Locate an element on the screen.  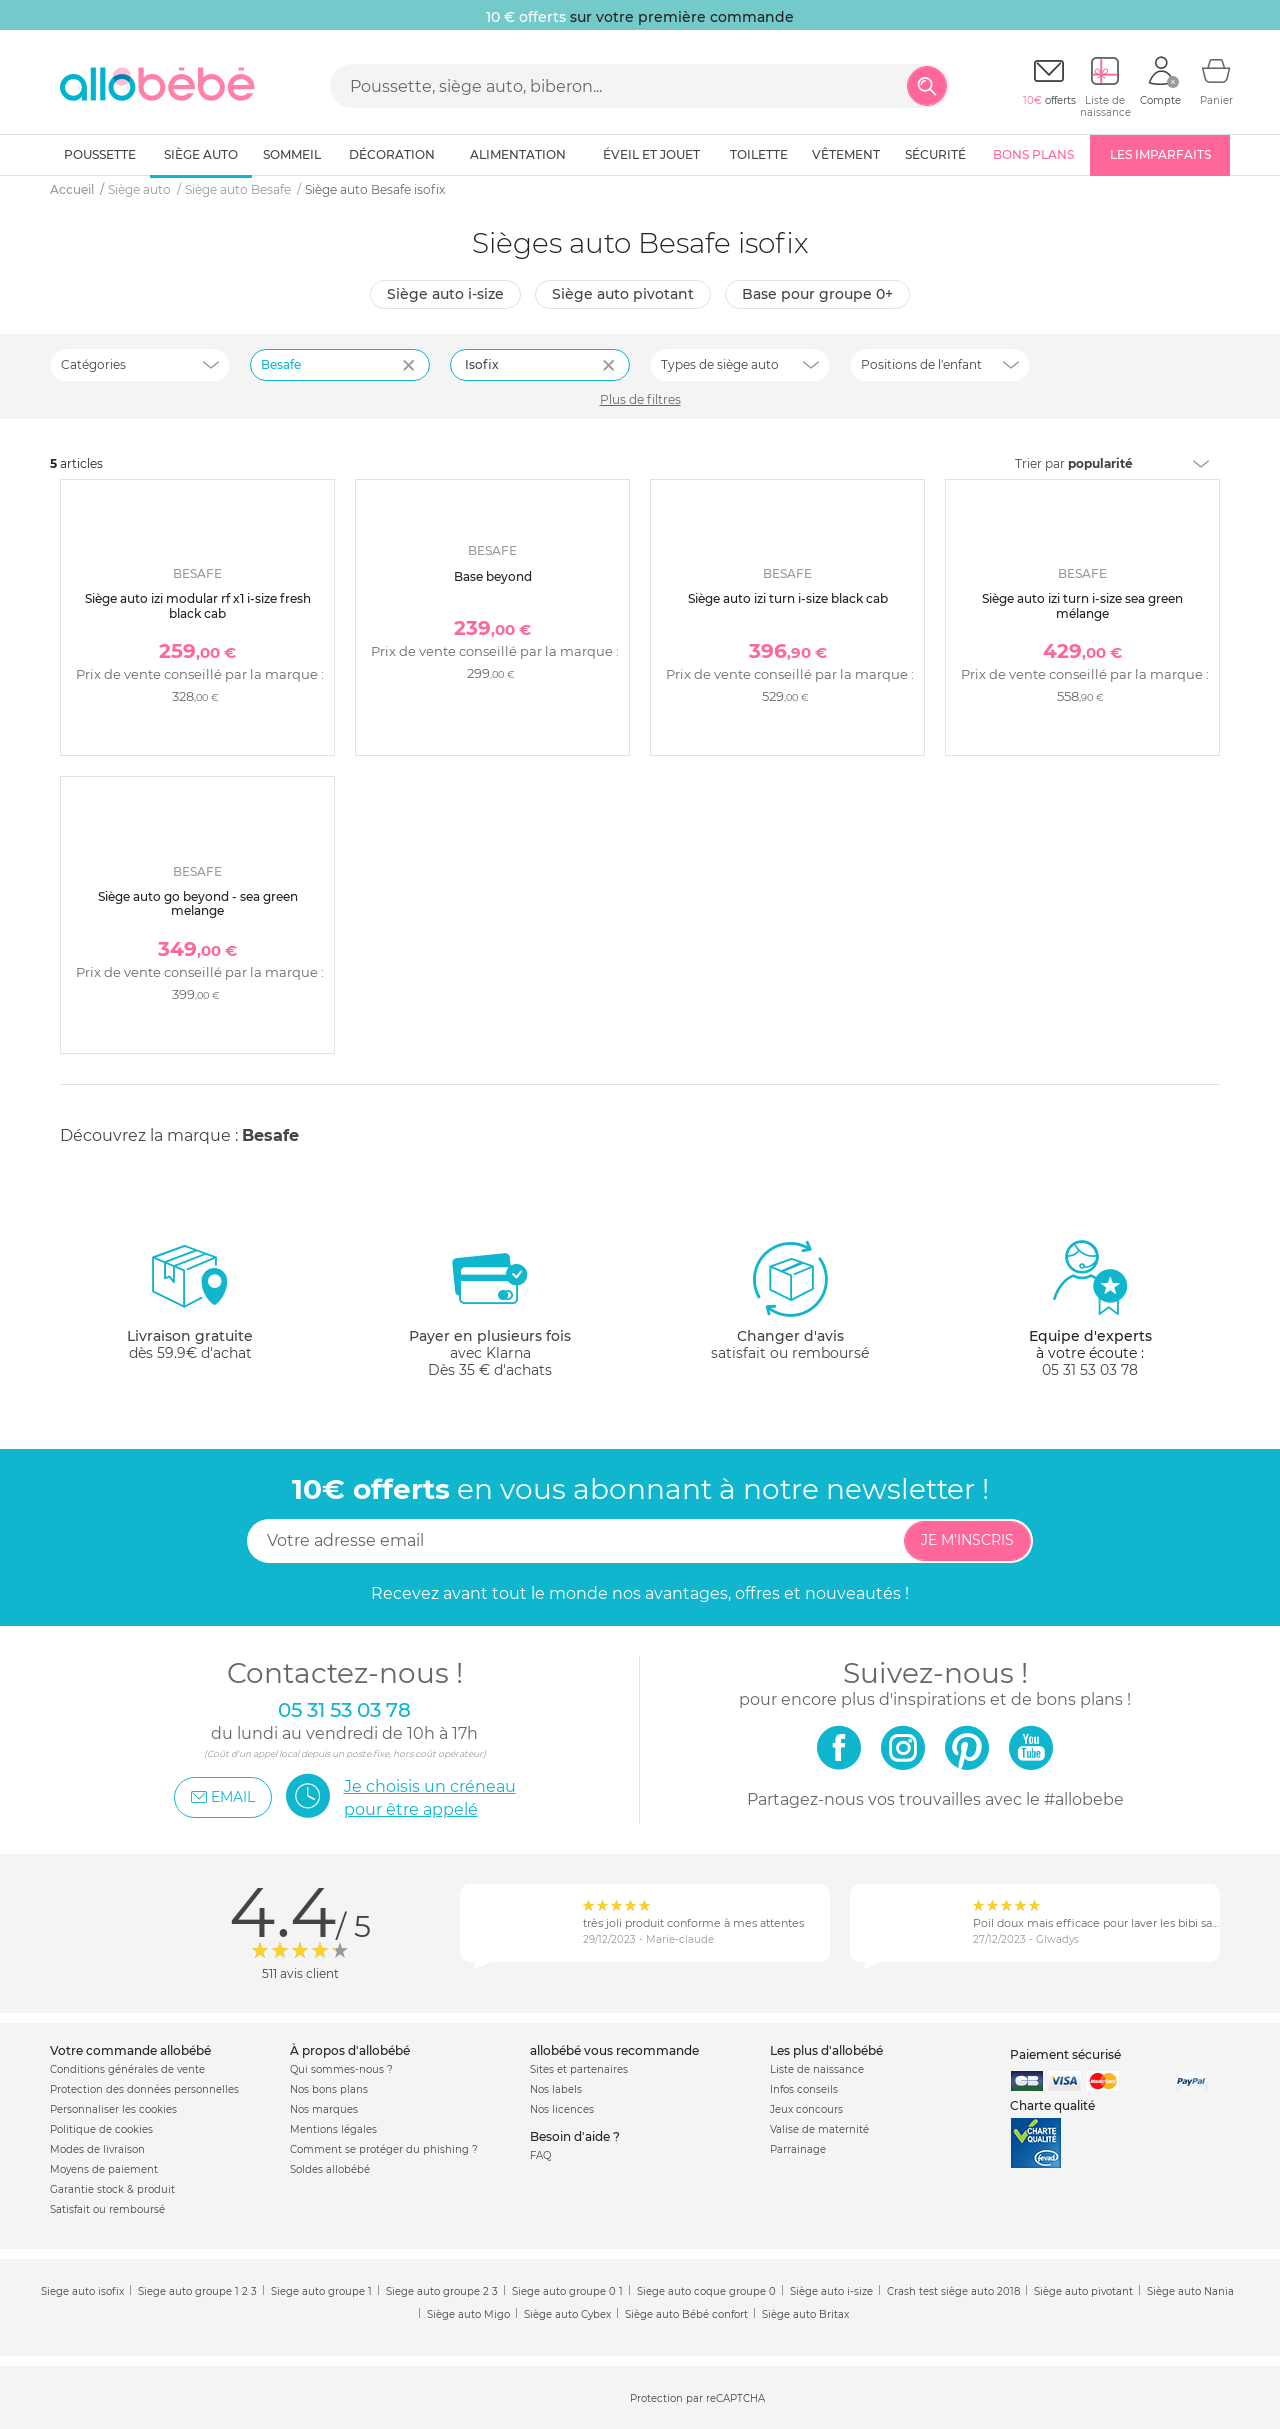
Comment se protéger du phishing ? is located at coordinates (384, 2149).